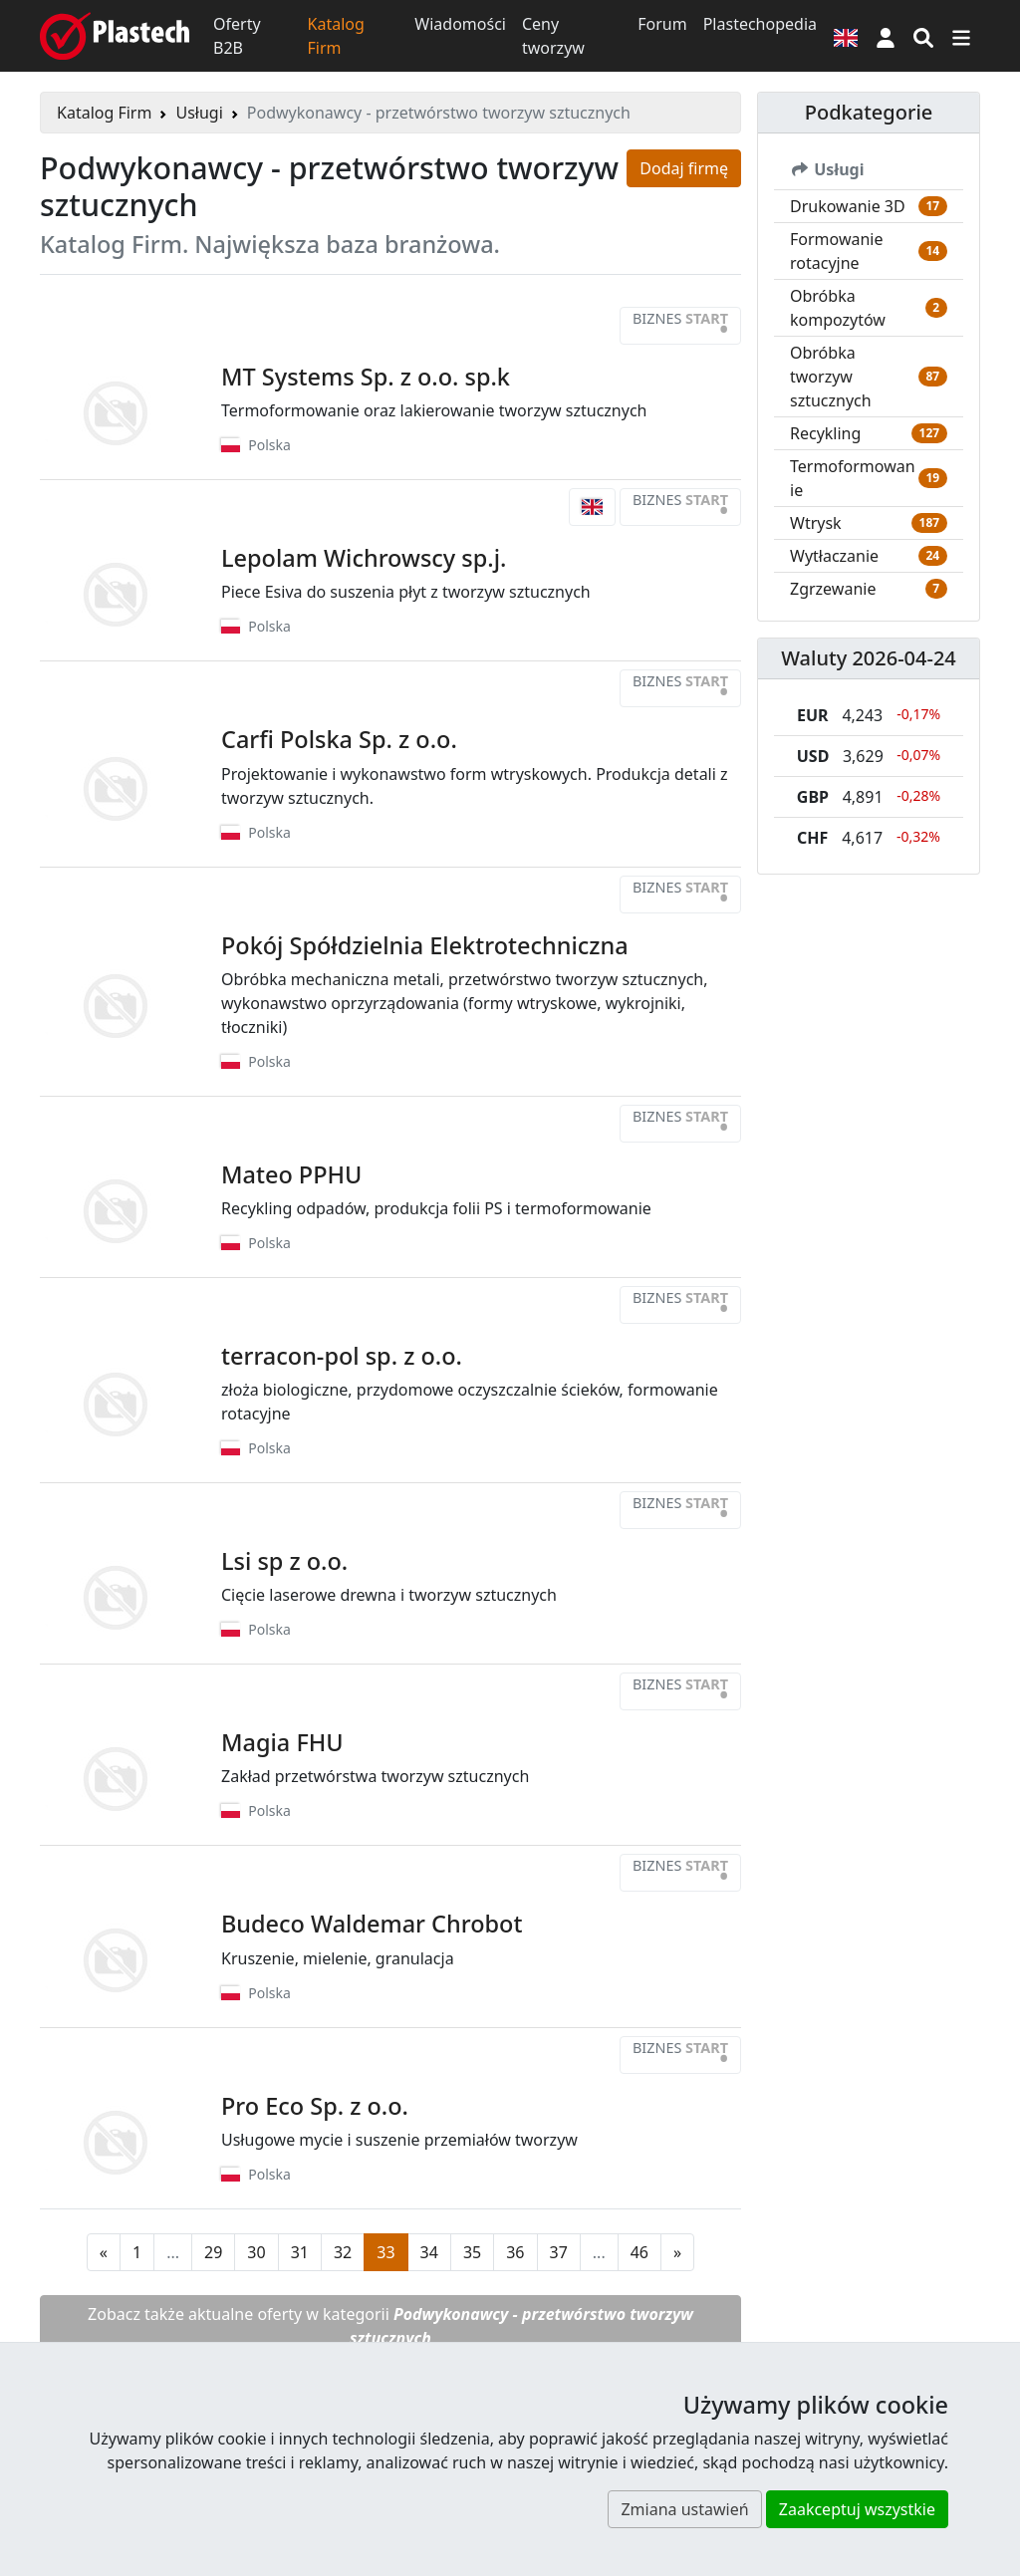 Image resolution: width=1020 pixels, height=2576 pixels. Describe the element at coordinates (553, 36) in the screenshot. I see `Ceny tworzyw` at that location.